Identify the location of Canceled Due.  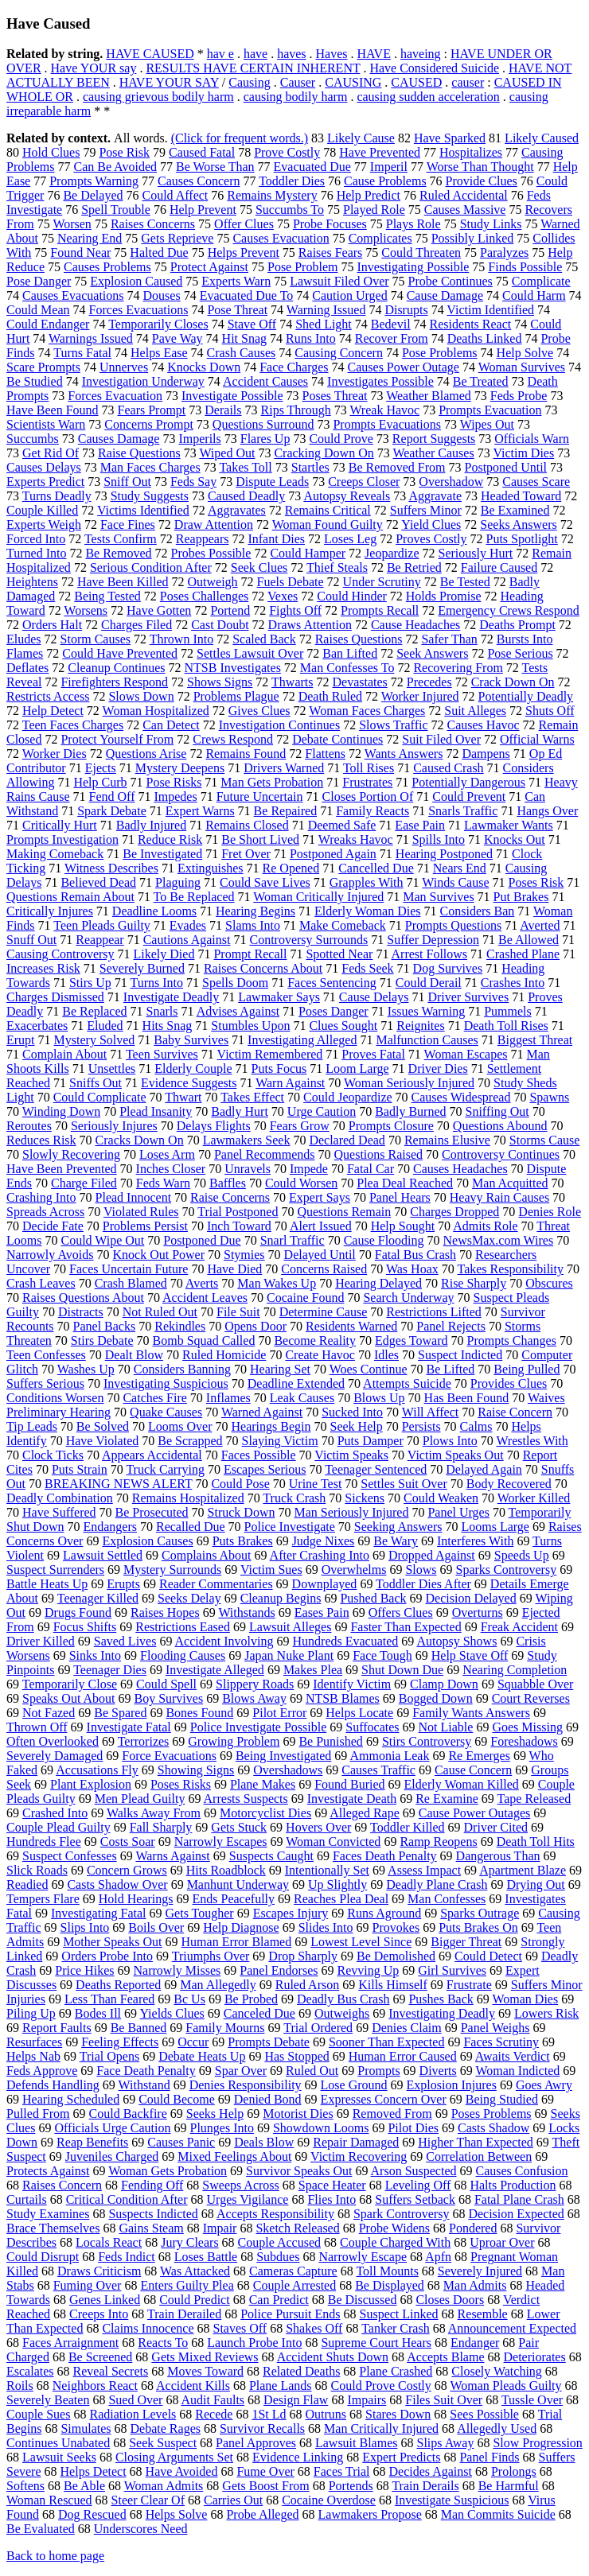
(259, 2013).